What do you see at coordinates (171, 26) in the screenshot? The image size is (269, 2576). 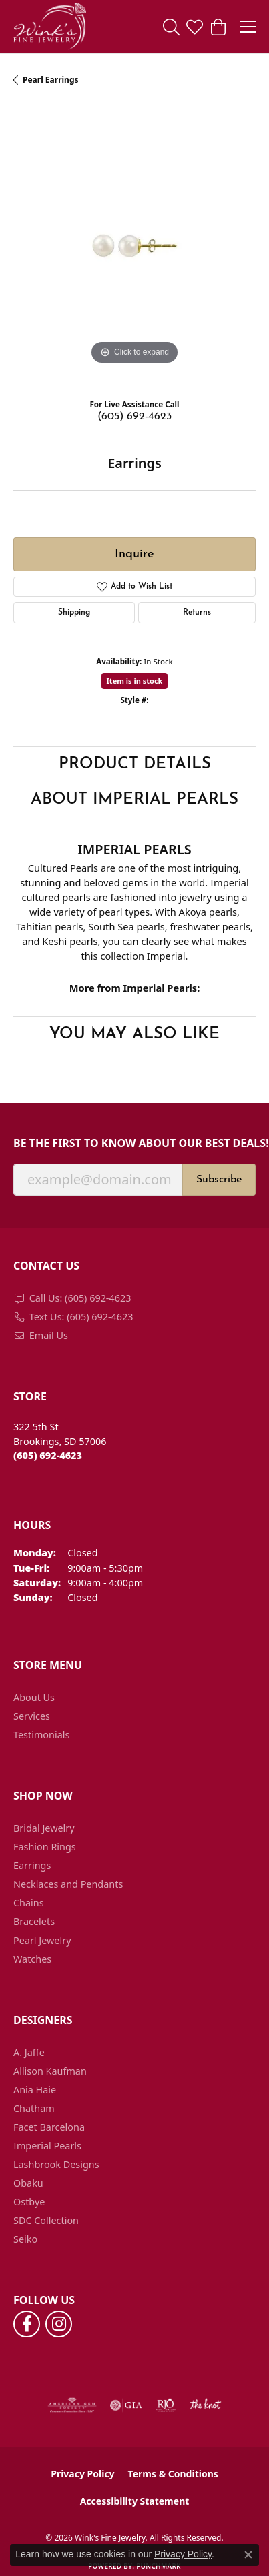 I see `[button]` at bounding box center [171, 26].